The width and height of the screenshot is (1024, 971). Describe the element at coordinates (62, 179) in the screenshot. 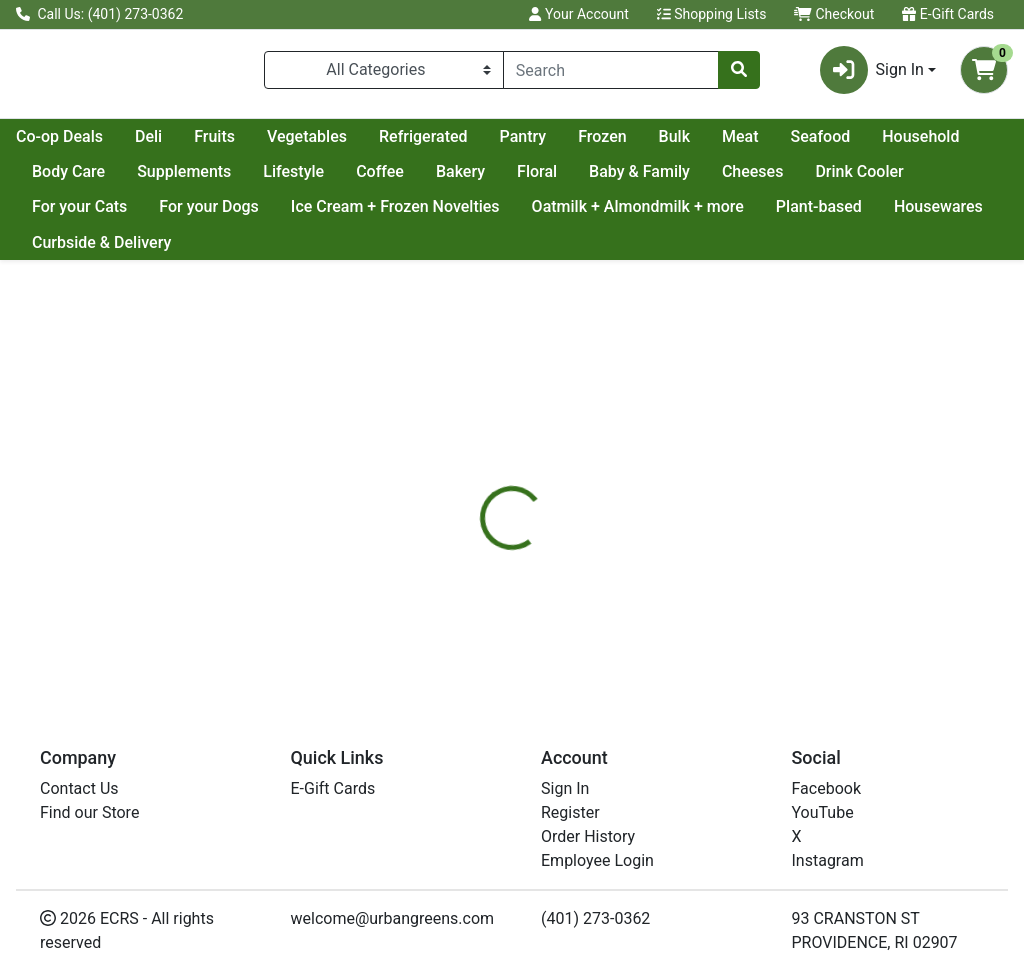

I see `Seafood` at that location.